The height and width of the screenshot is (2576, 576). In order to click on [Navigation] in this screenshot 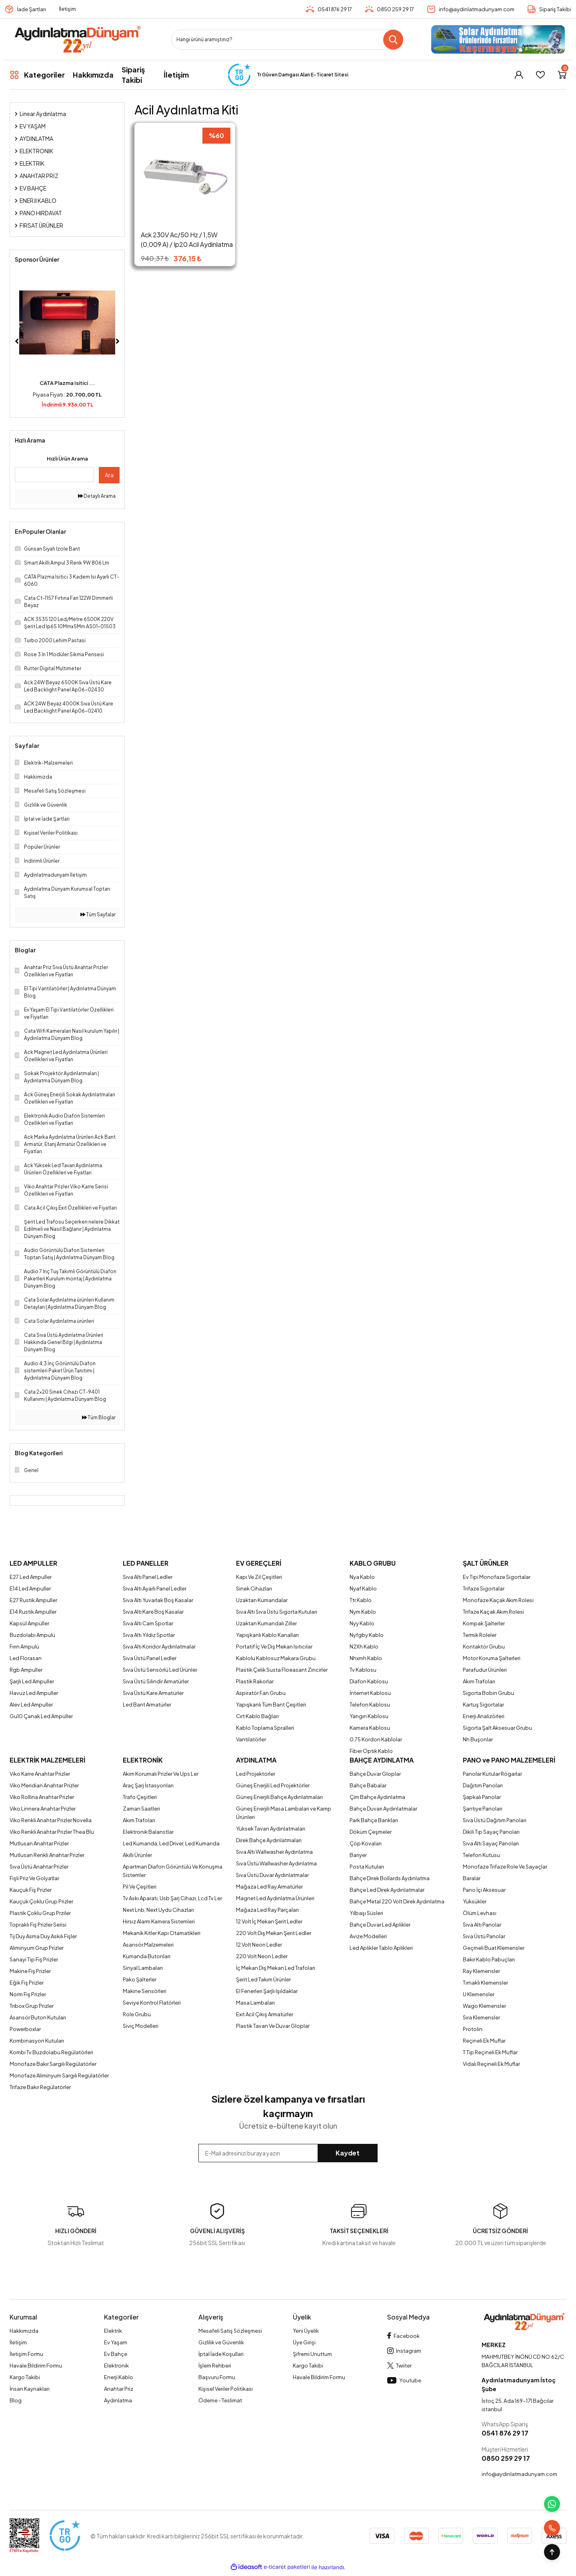, I will do `click(37, 75)`.